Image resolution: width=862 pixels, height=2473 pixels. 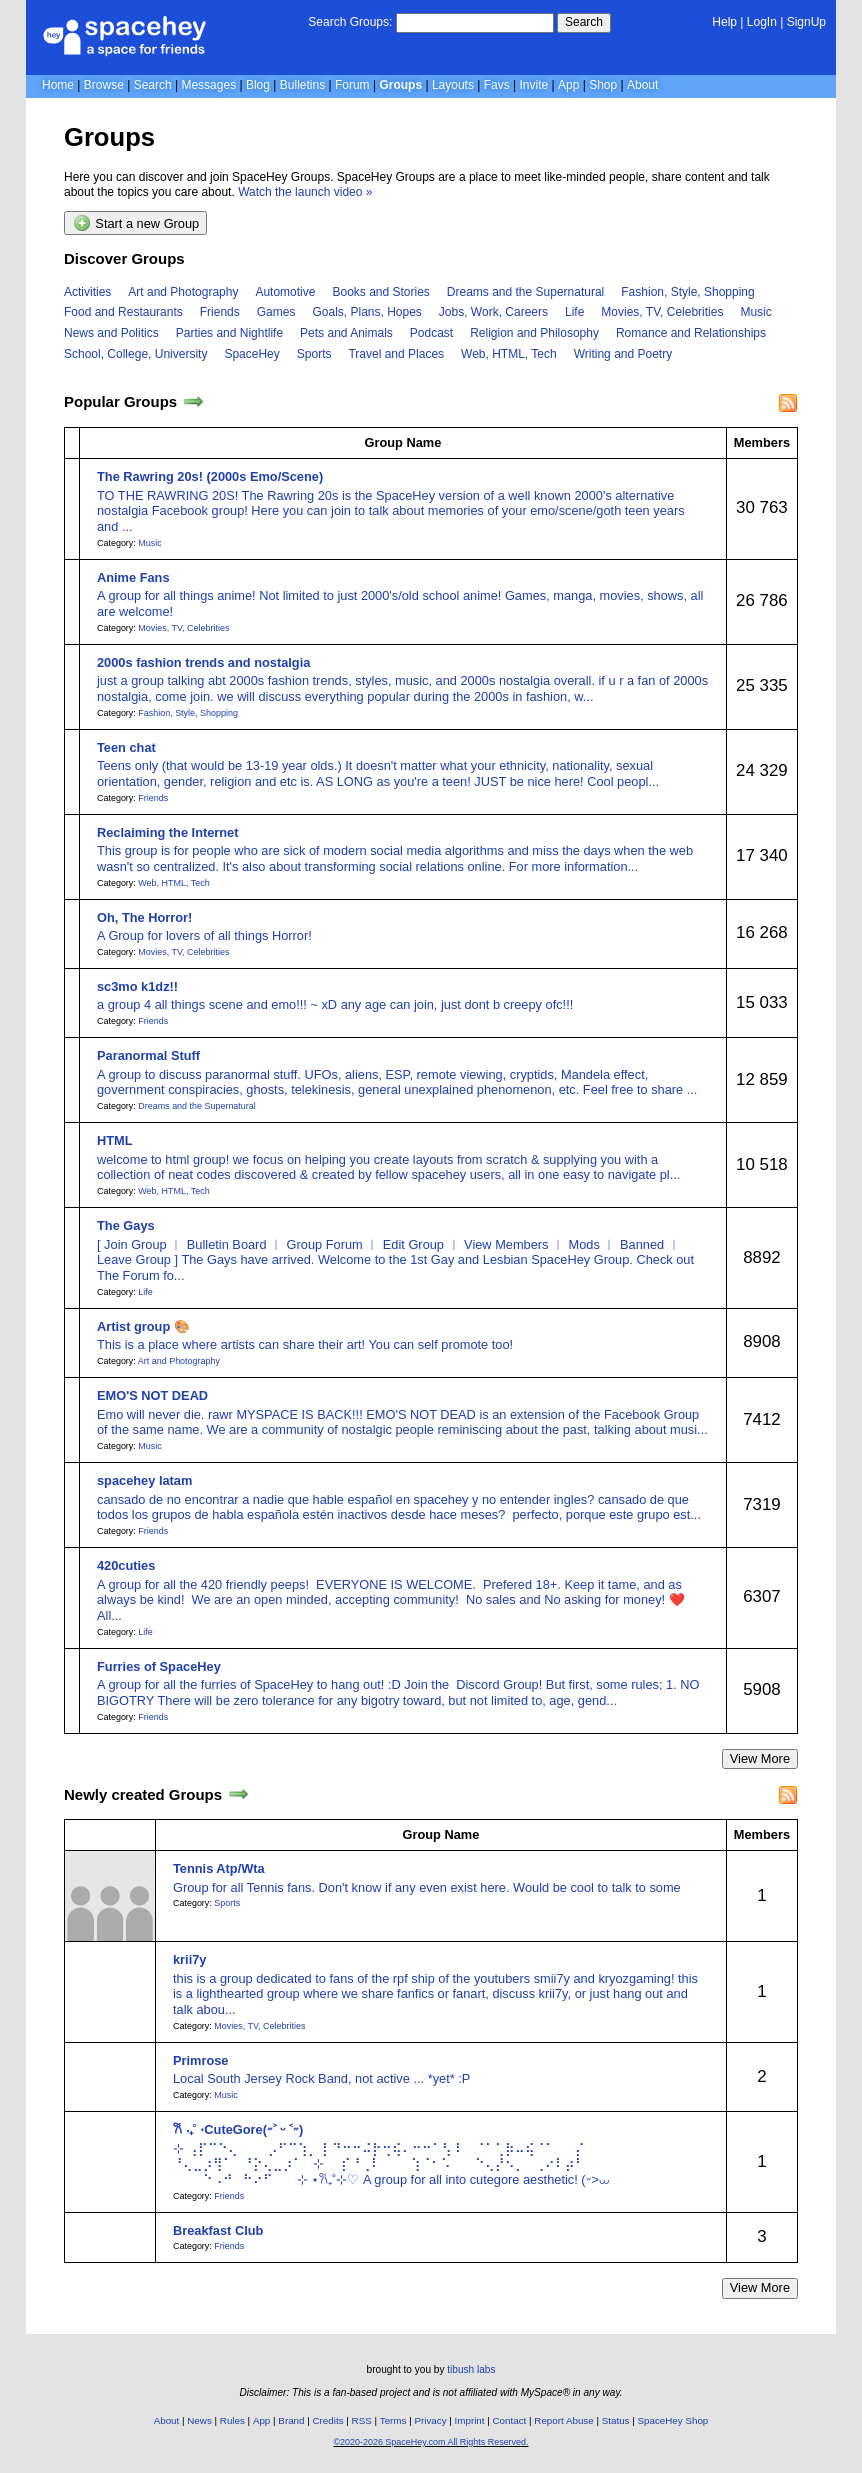 What do you see at coordinates (453, 85) in the screenshot?
I see `Layouts` at bounding box center [453, 85].